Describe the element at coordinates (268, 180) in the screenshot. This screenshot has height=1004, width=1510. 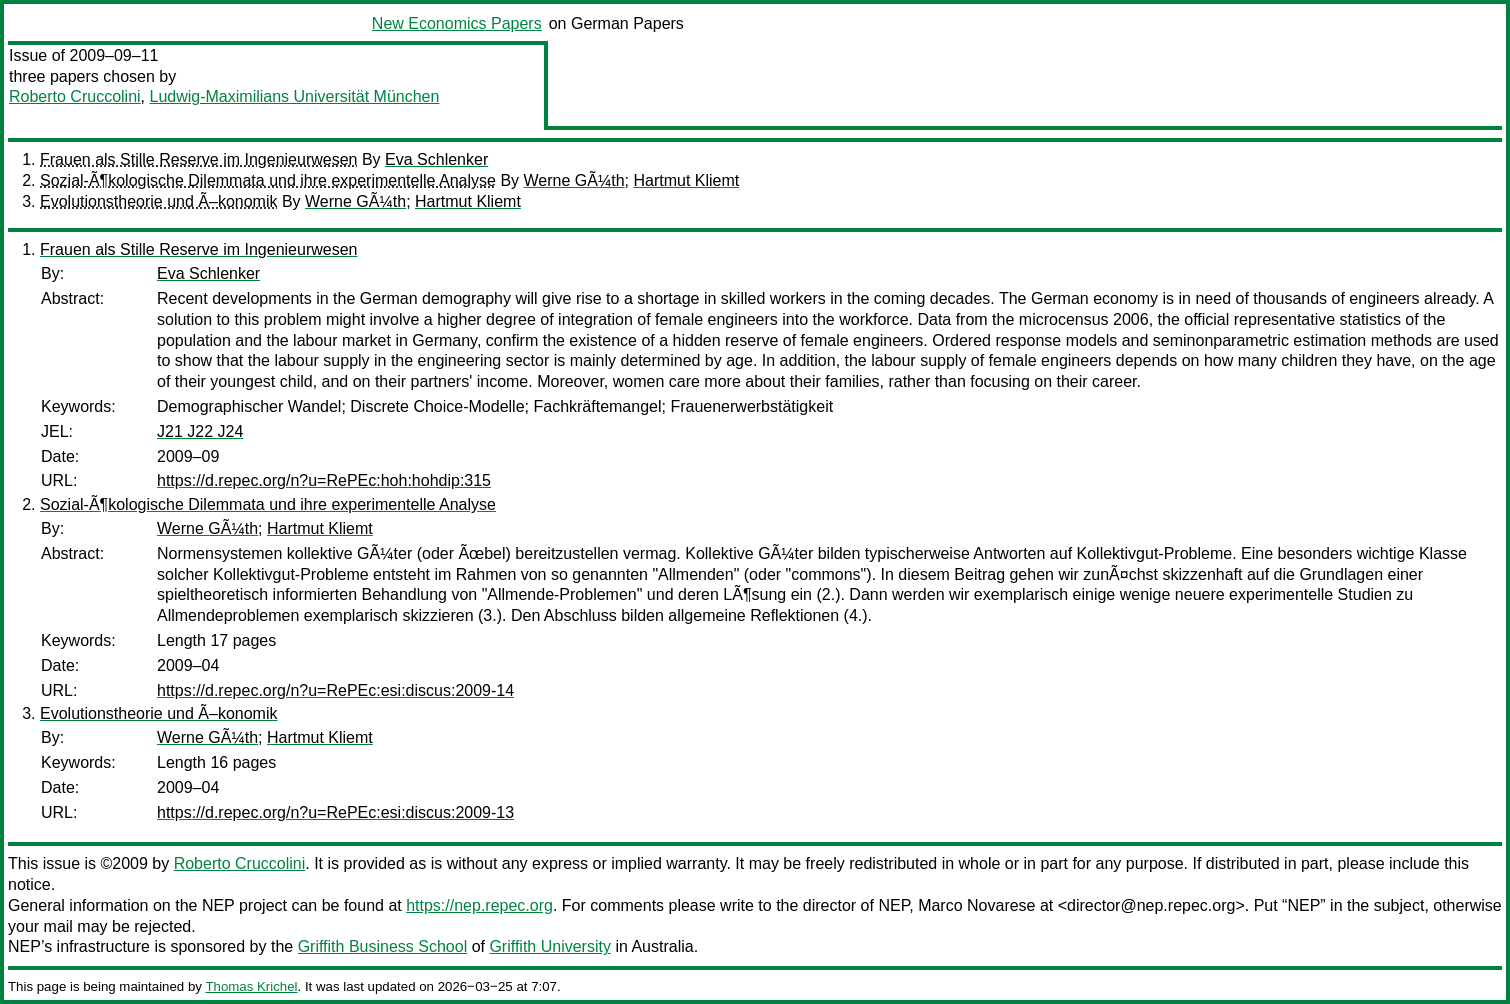
I see `Sozial-Ã¶kologische Dilemmata und ihre experimentelle Analyse` at that location.